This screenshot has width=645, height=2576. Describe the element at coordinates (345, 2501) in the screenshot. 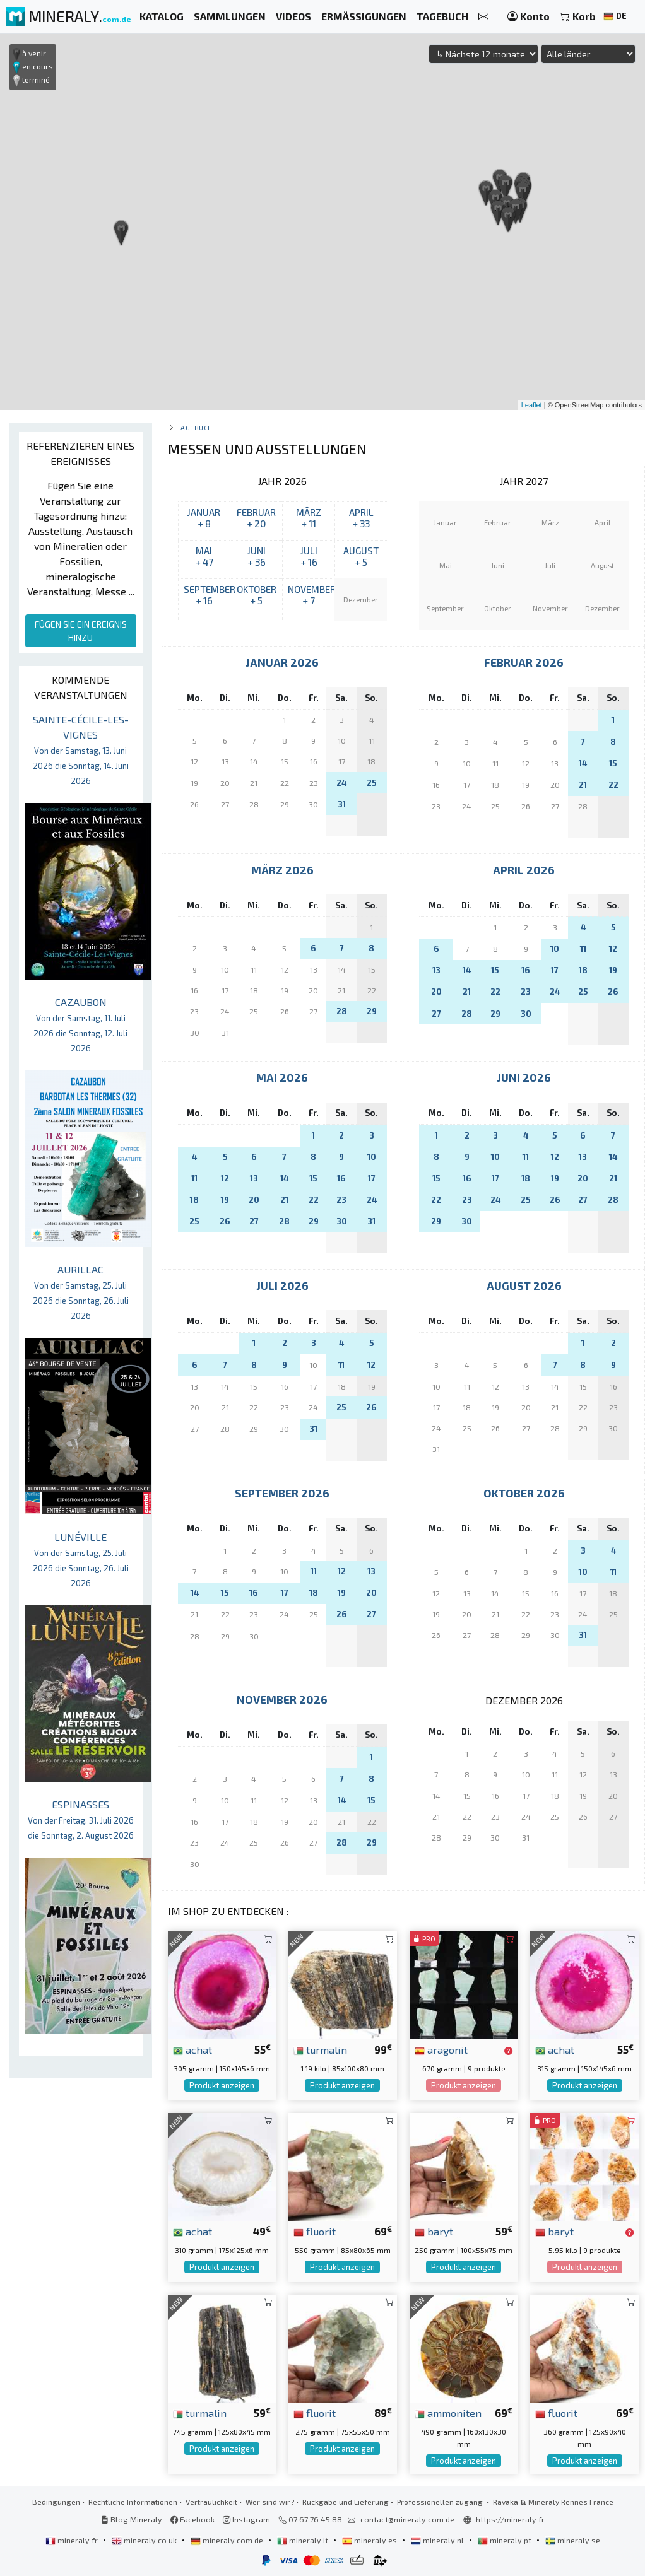

I see `Rückgabe und Lieferung` at that location.